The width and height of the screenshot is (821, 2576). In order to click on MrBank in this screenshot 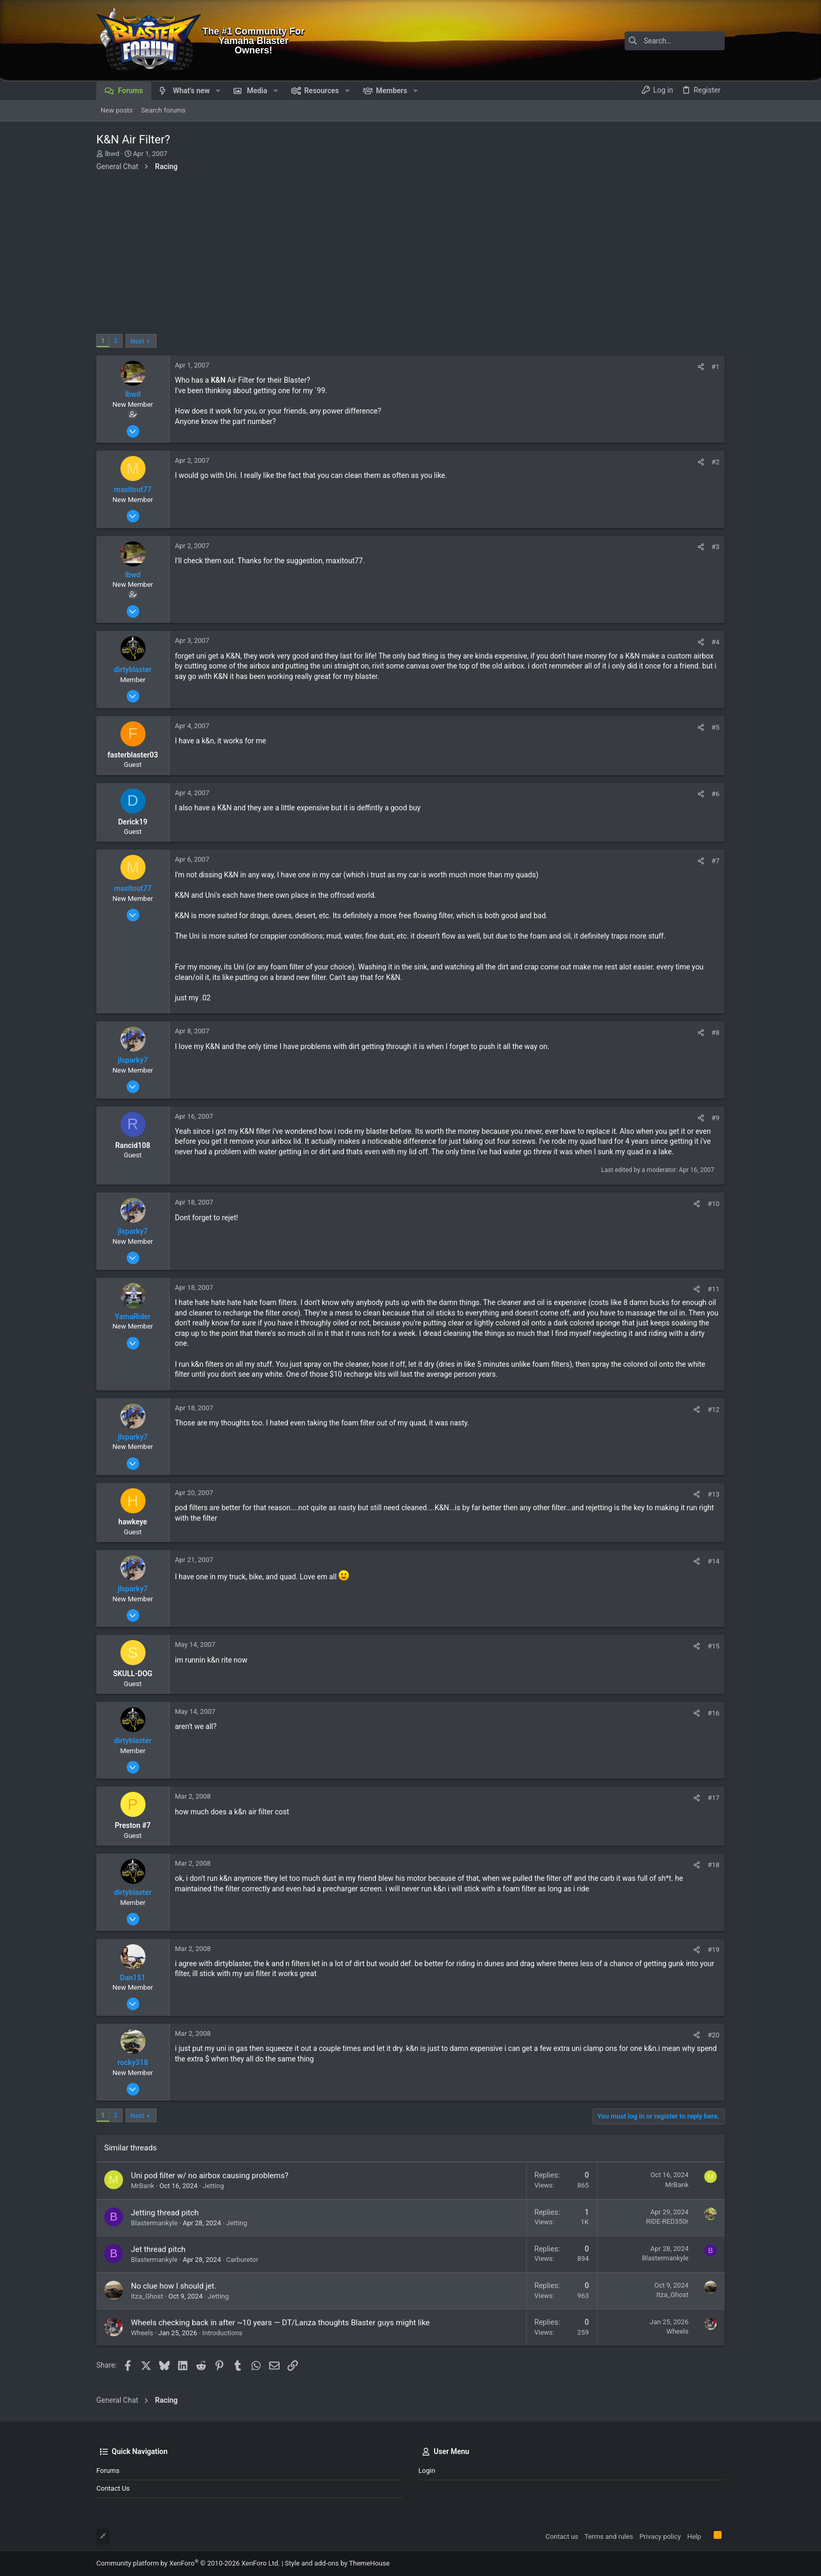, I will do `click(142, 2186)`.